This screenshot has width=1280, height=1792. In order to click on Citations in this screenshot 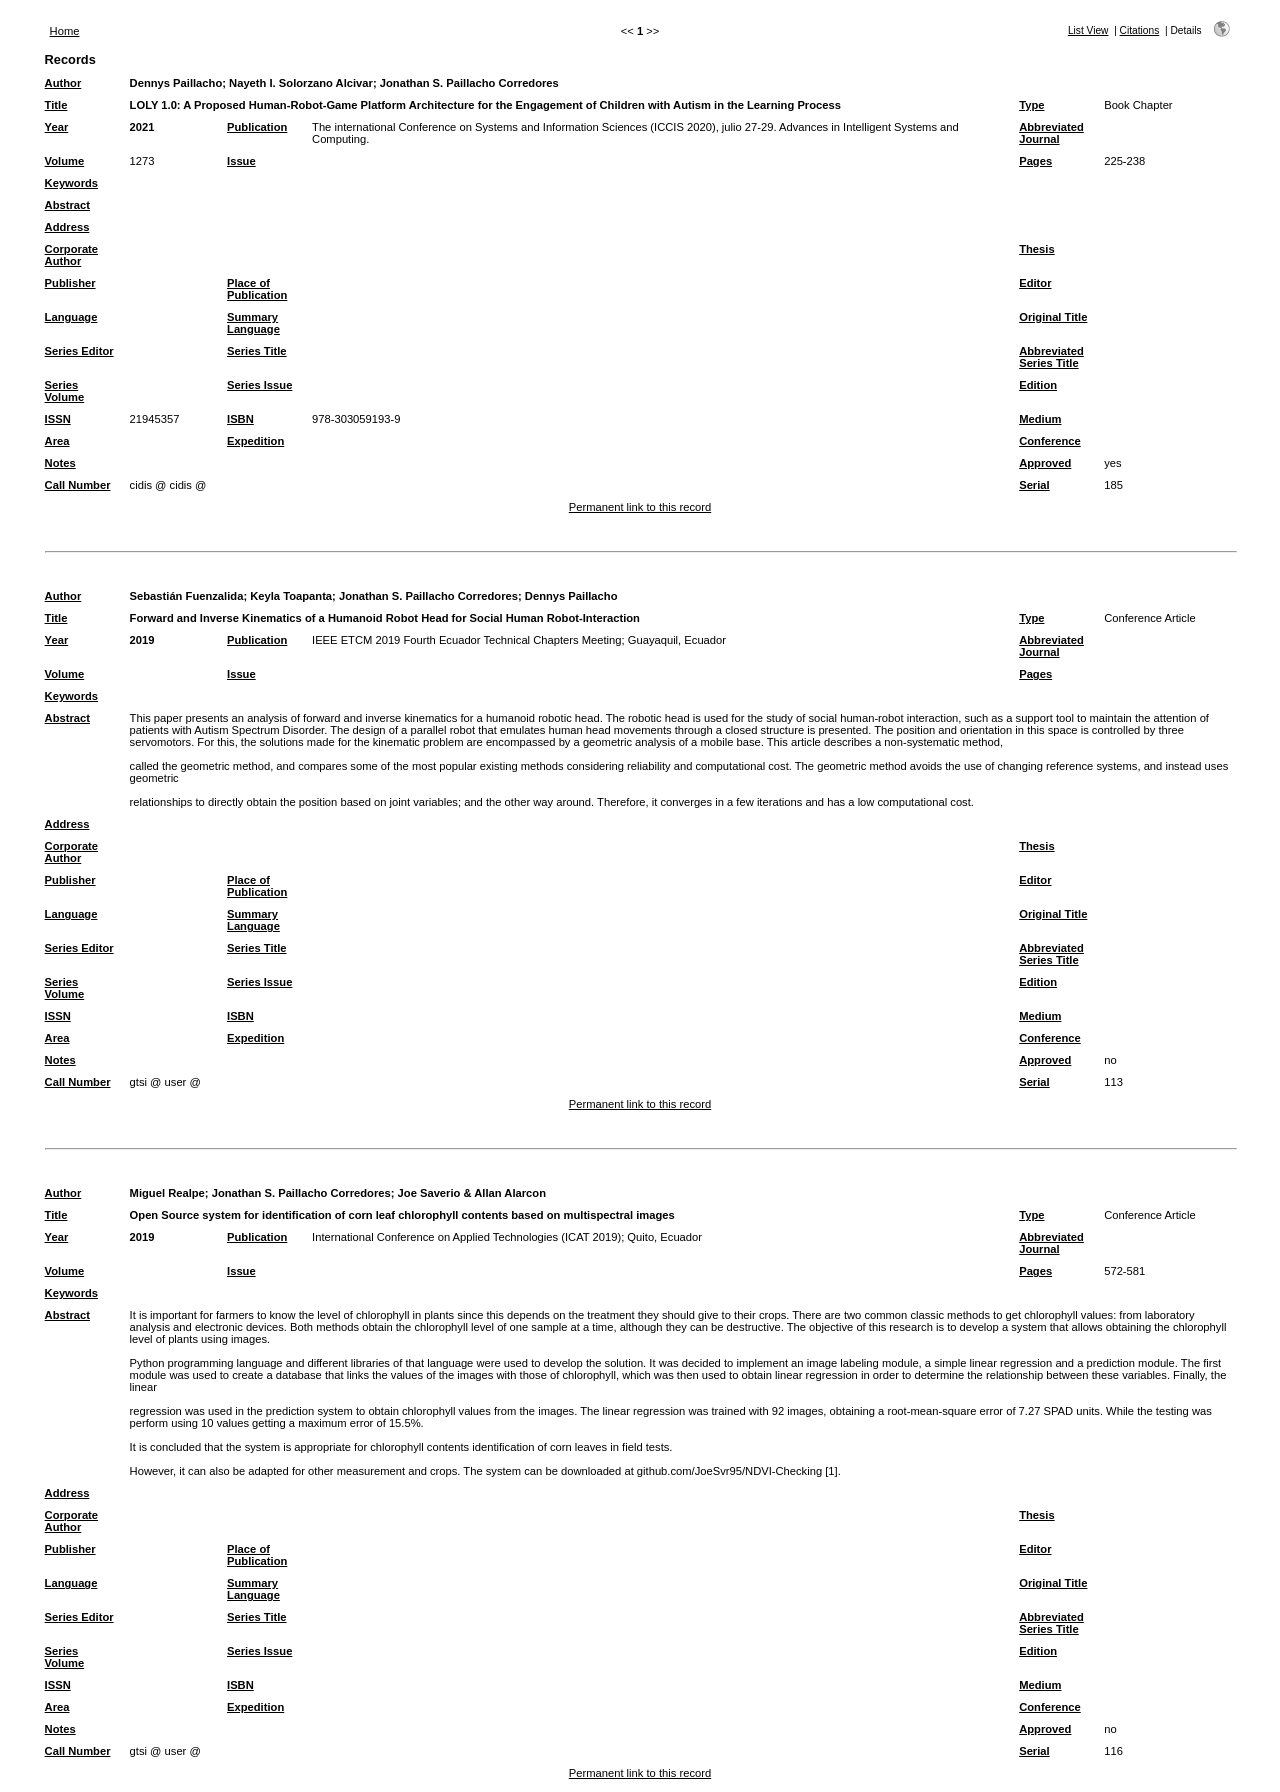, I will do `click(1140, 30)`.